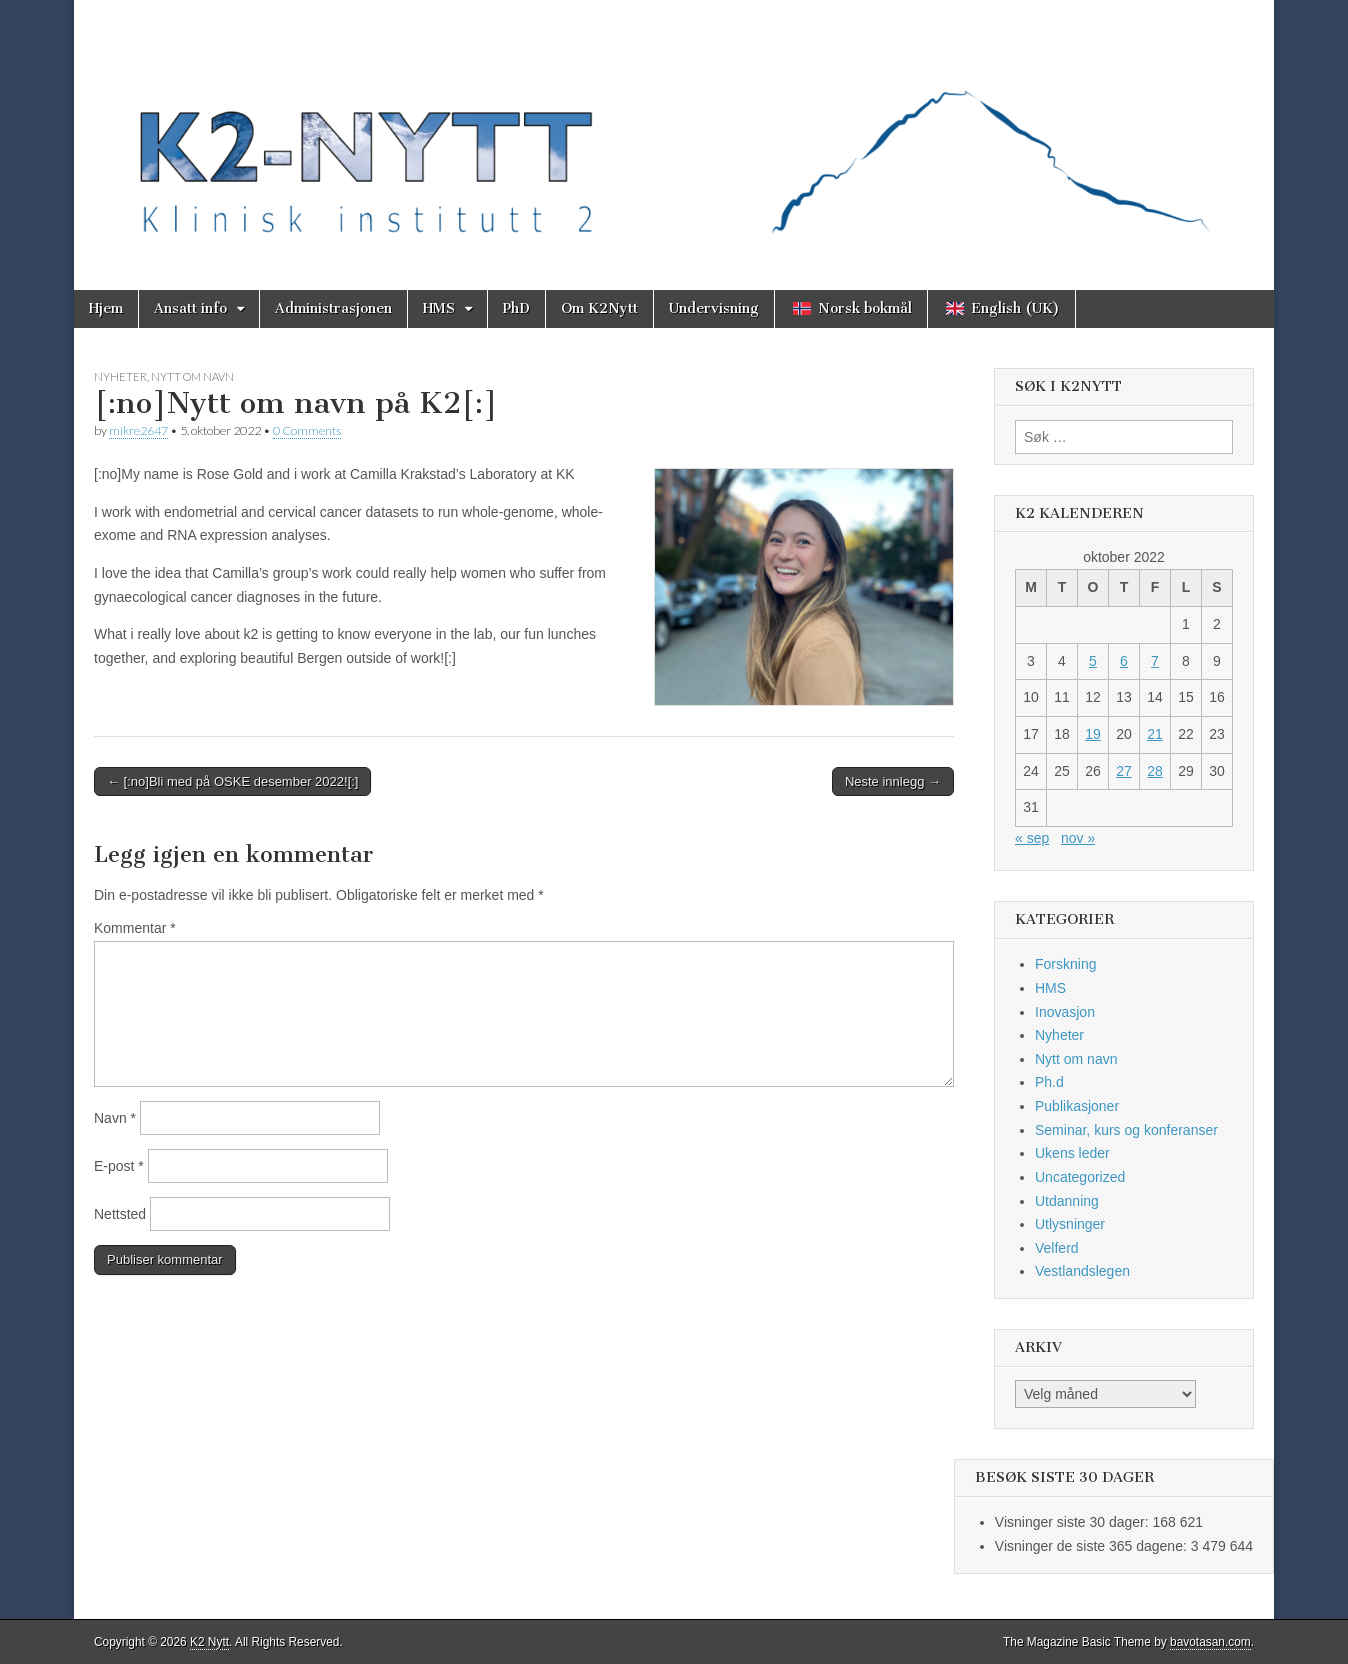 The image size is (1348, 1664). I want to click on 27 [Innlegg publisert 27. October 2022], so click(1124, 771).